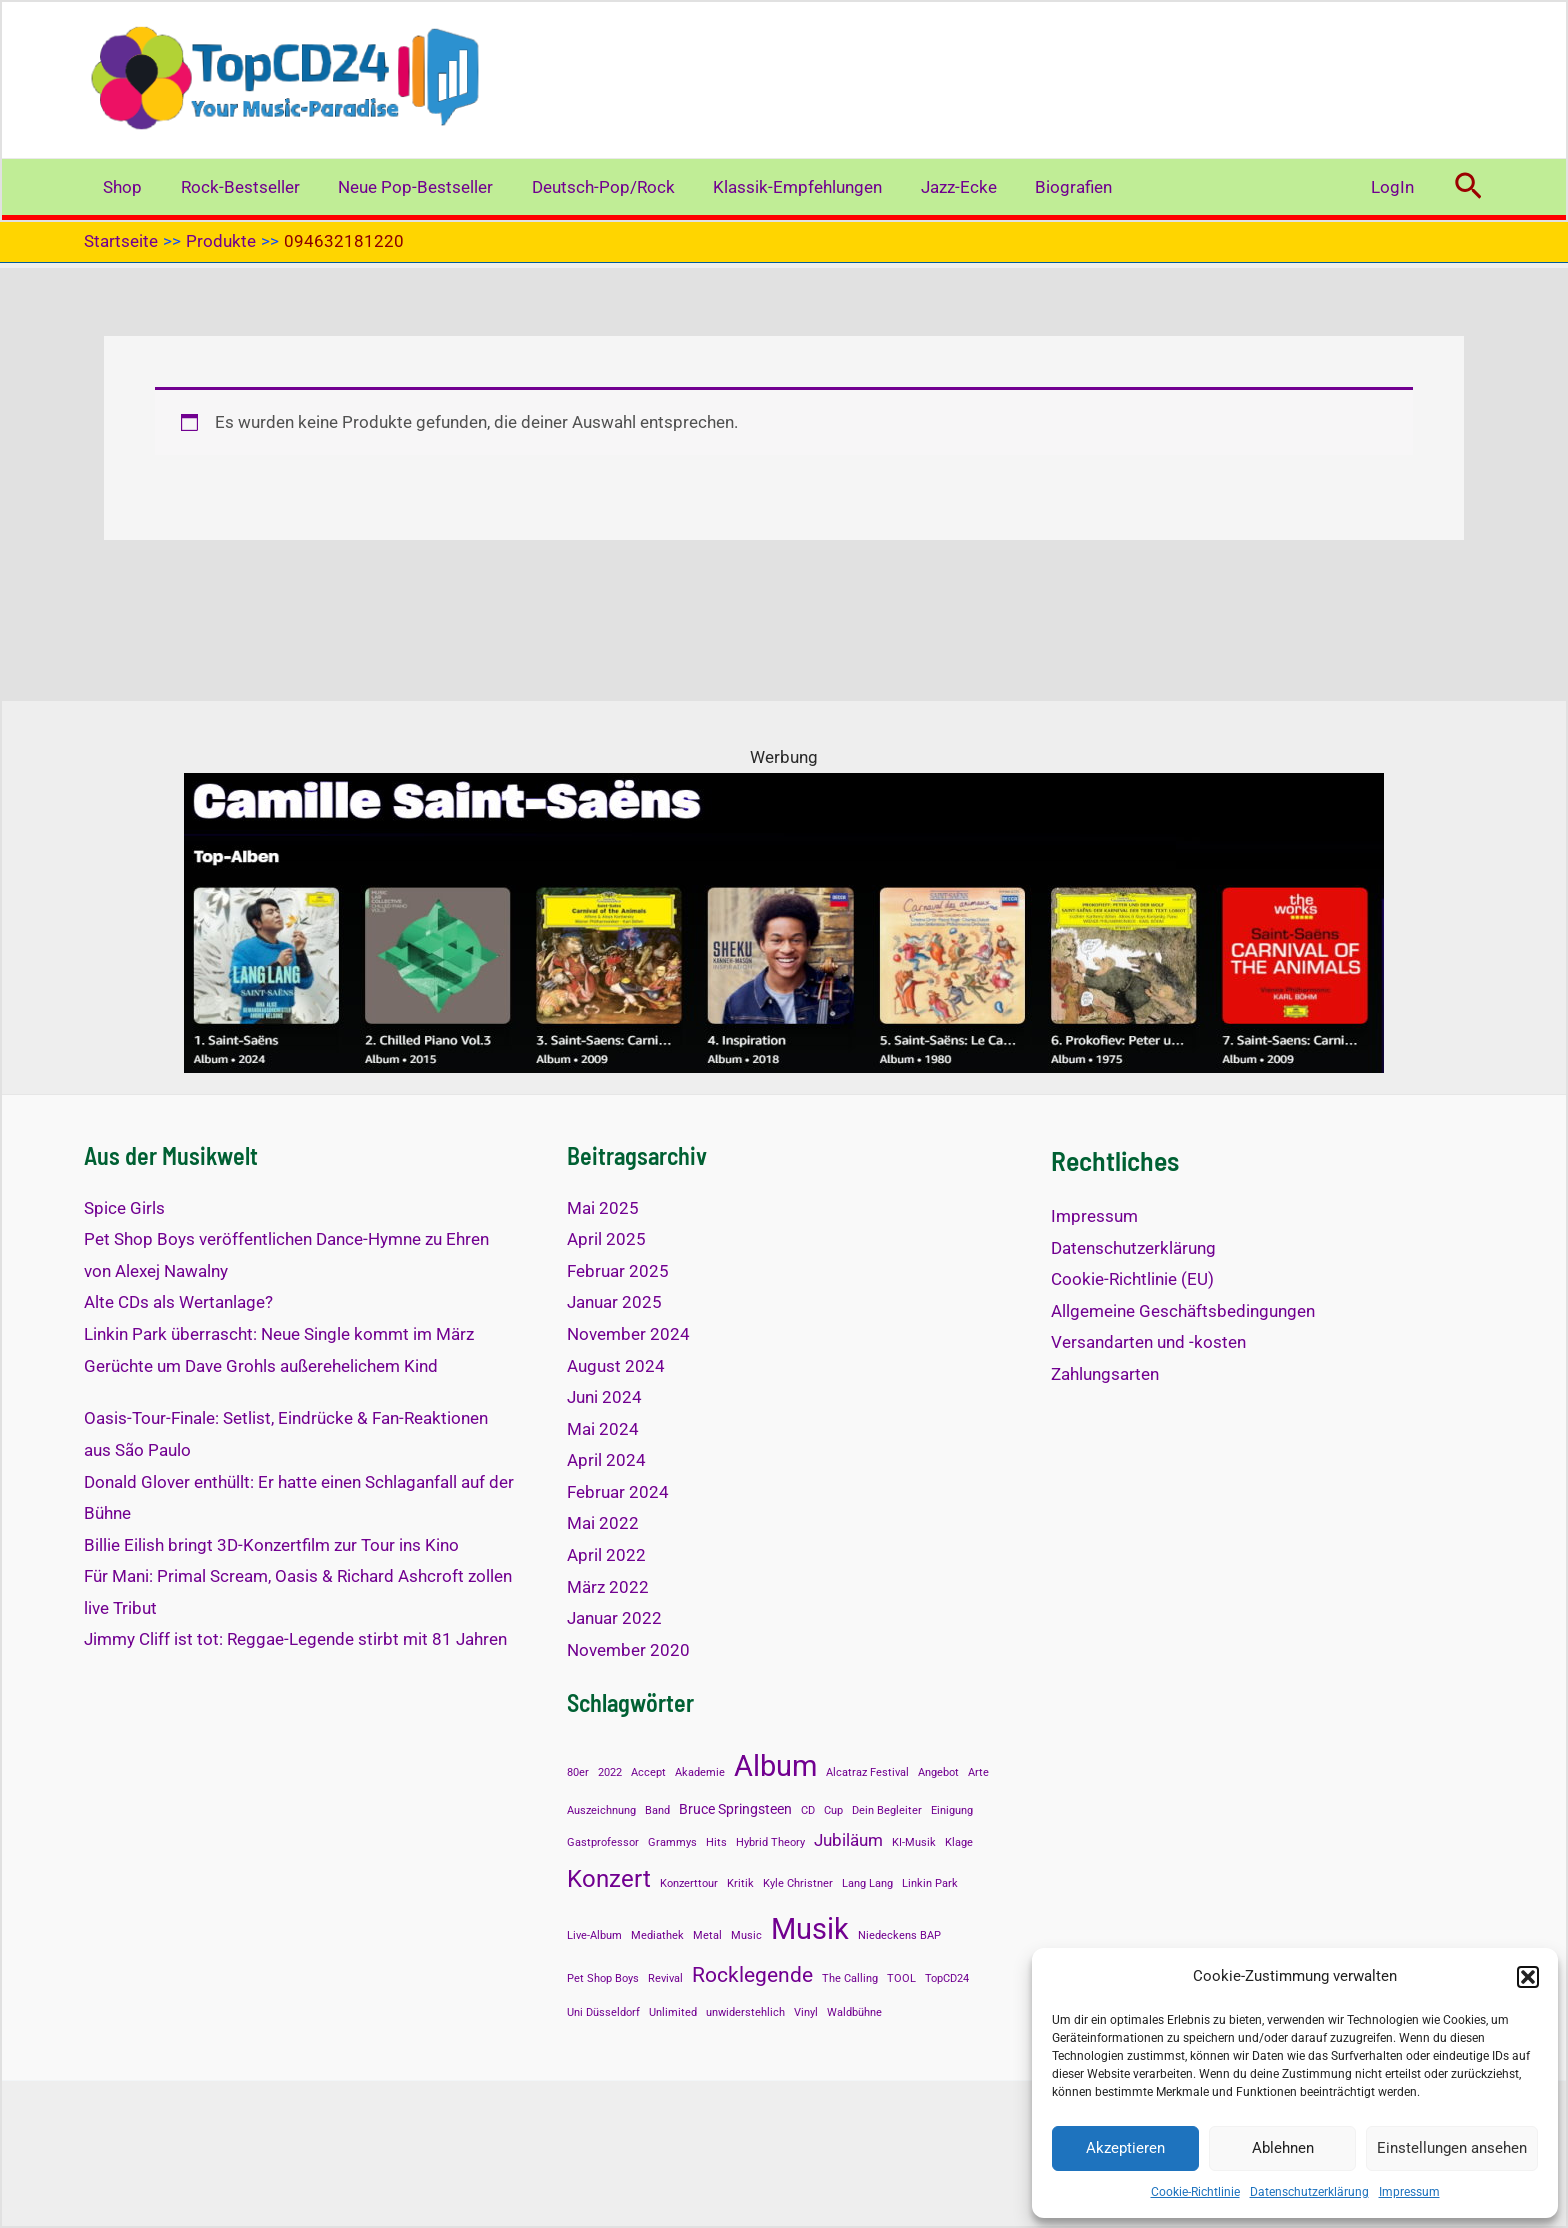  Describe the element at coordinates (775, 1766) in the screenshot. I see `Album [Album (13 Einträge)]` at that location.